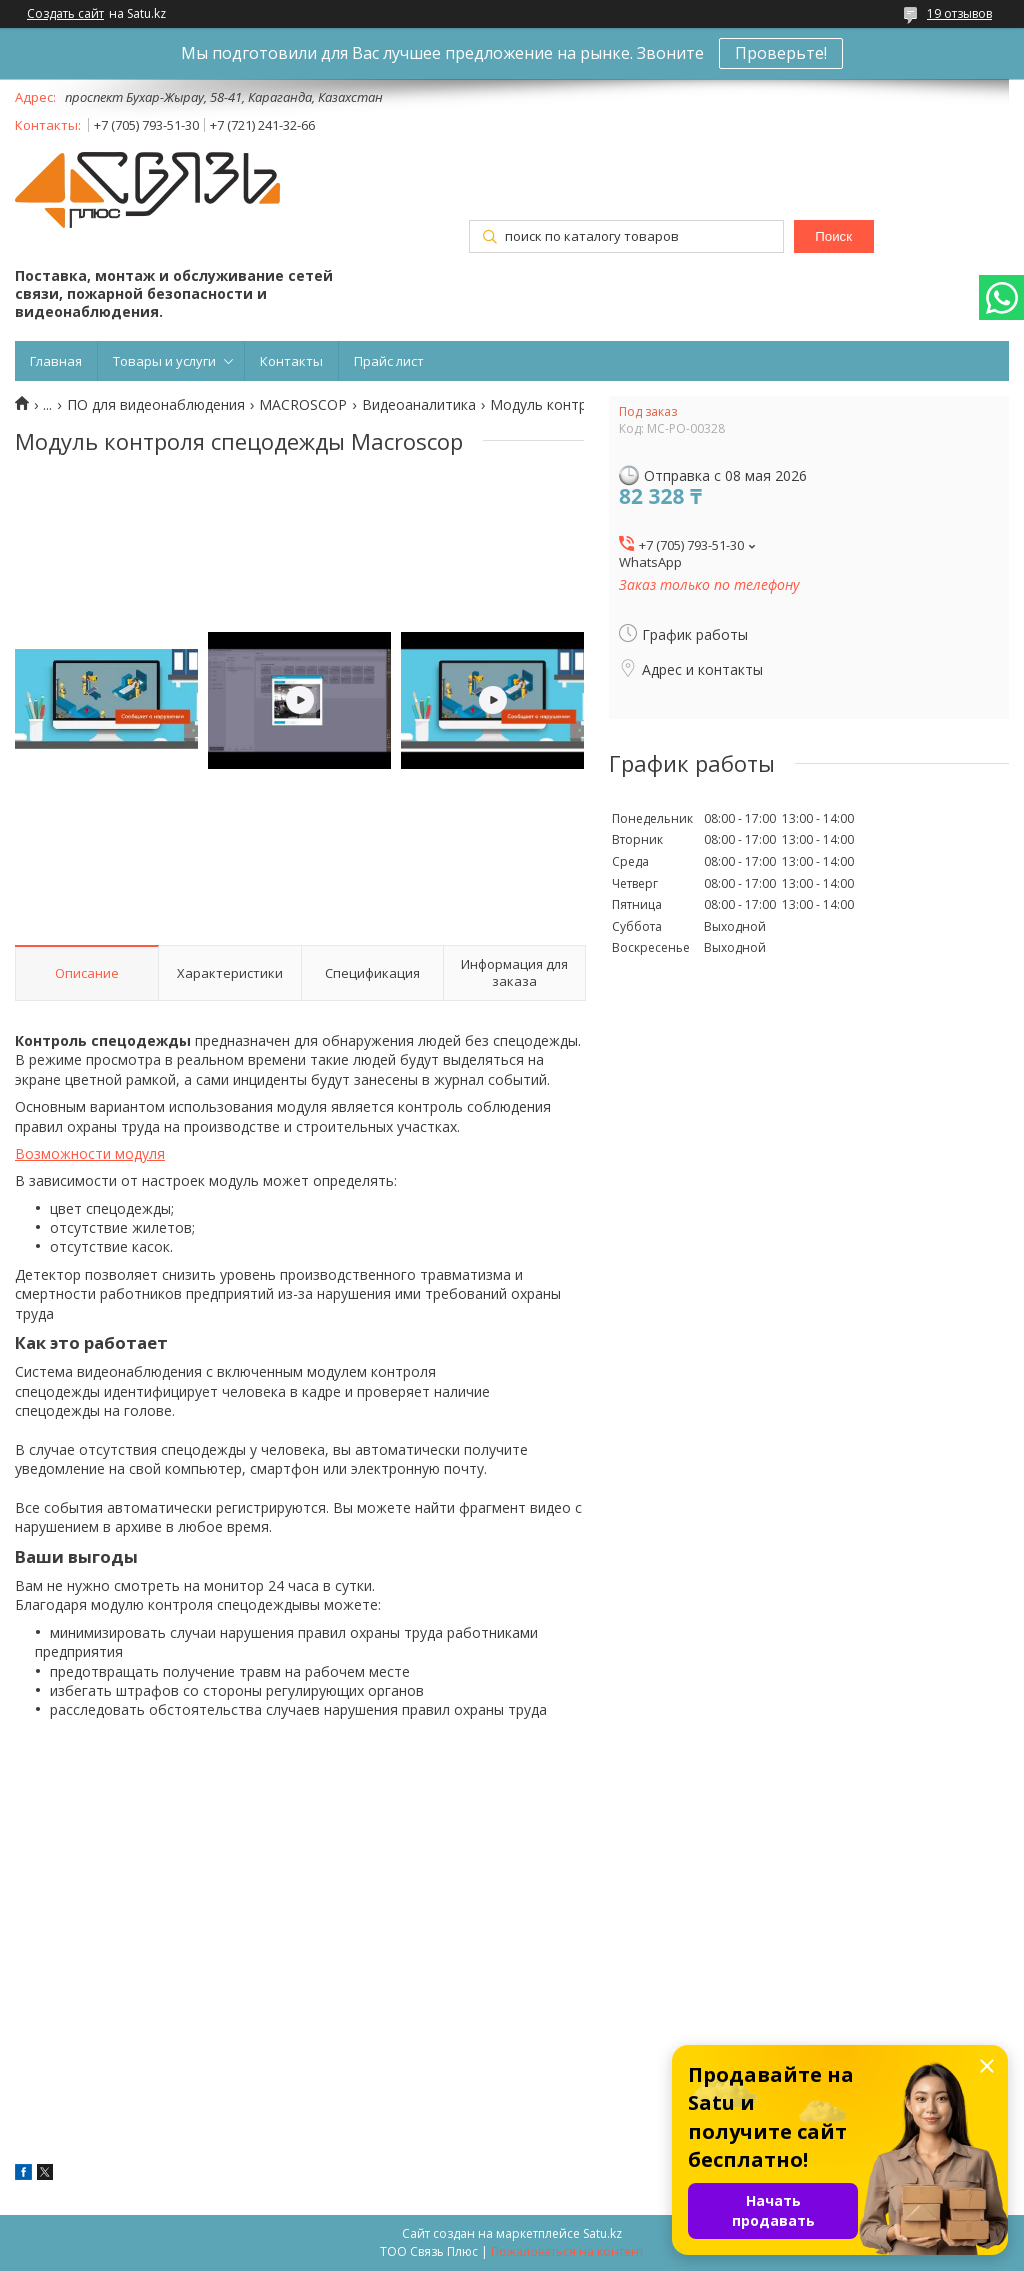 Image resolution: width=1024 pixels, height=2271 pixels. What do you see at coordinates (90, 1153) in the screenshot?
I see `Возможности модуля` at bounding box center [90, 1153].